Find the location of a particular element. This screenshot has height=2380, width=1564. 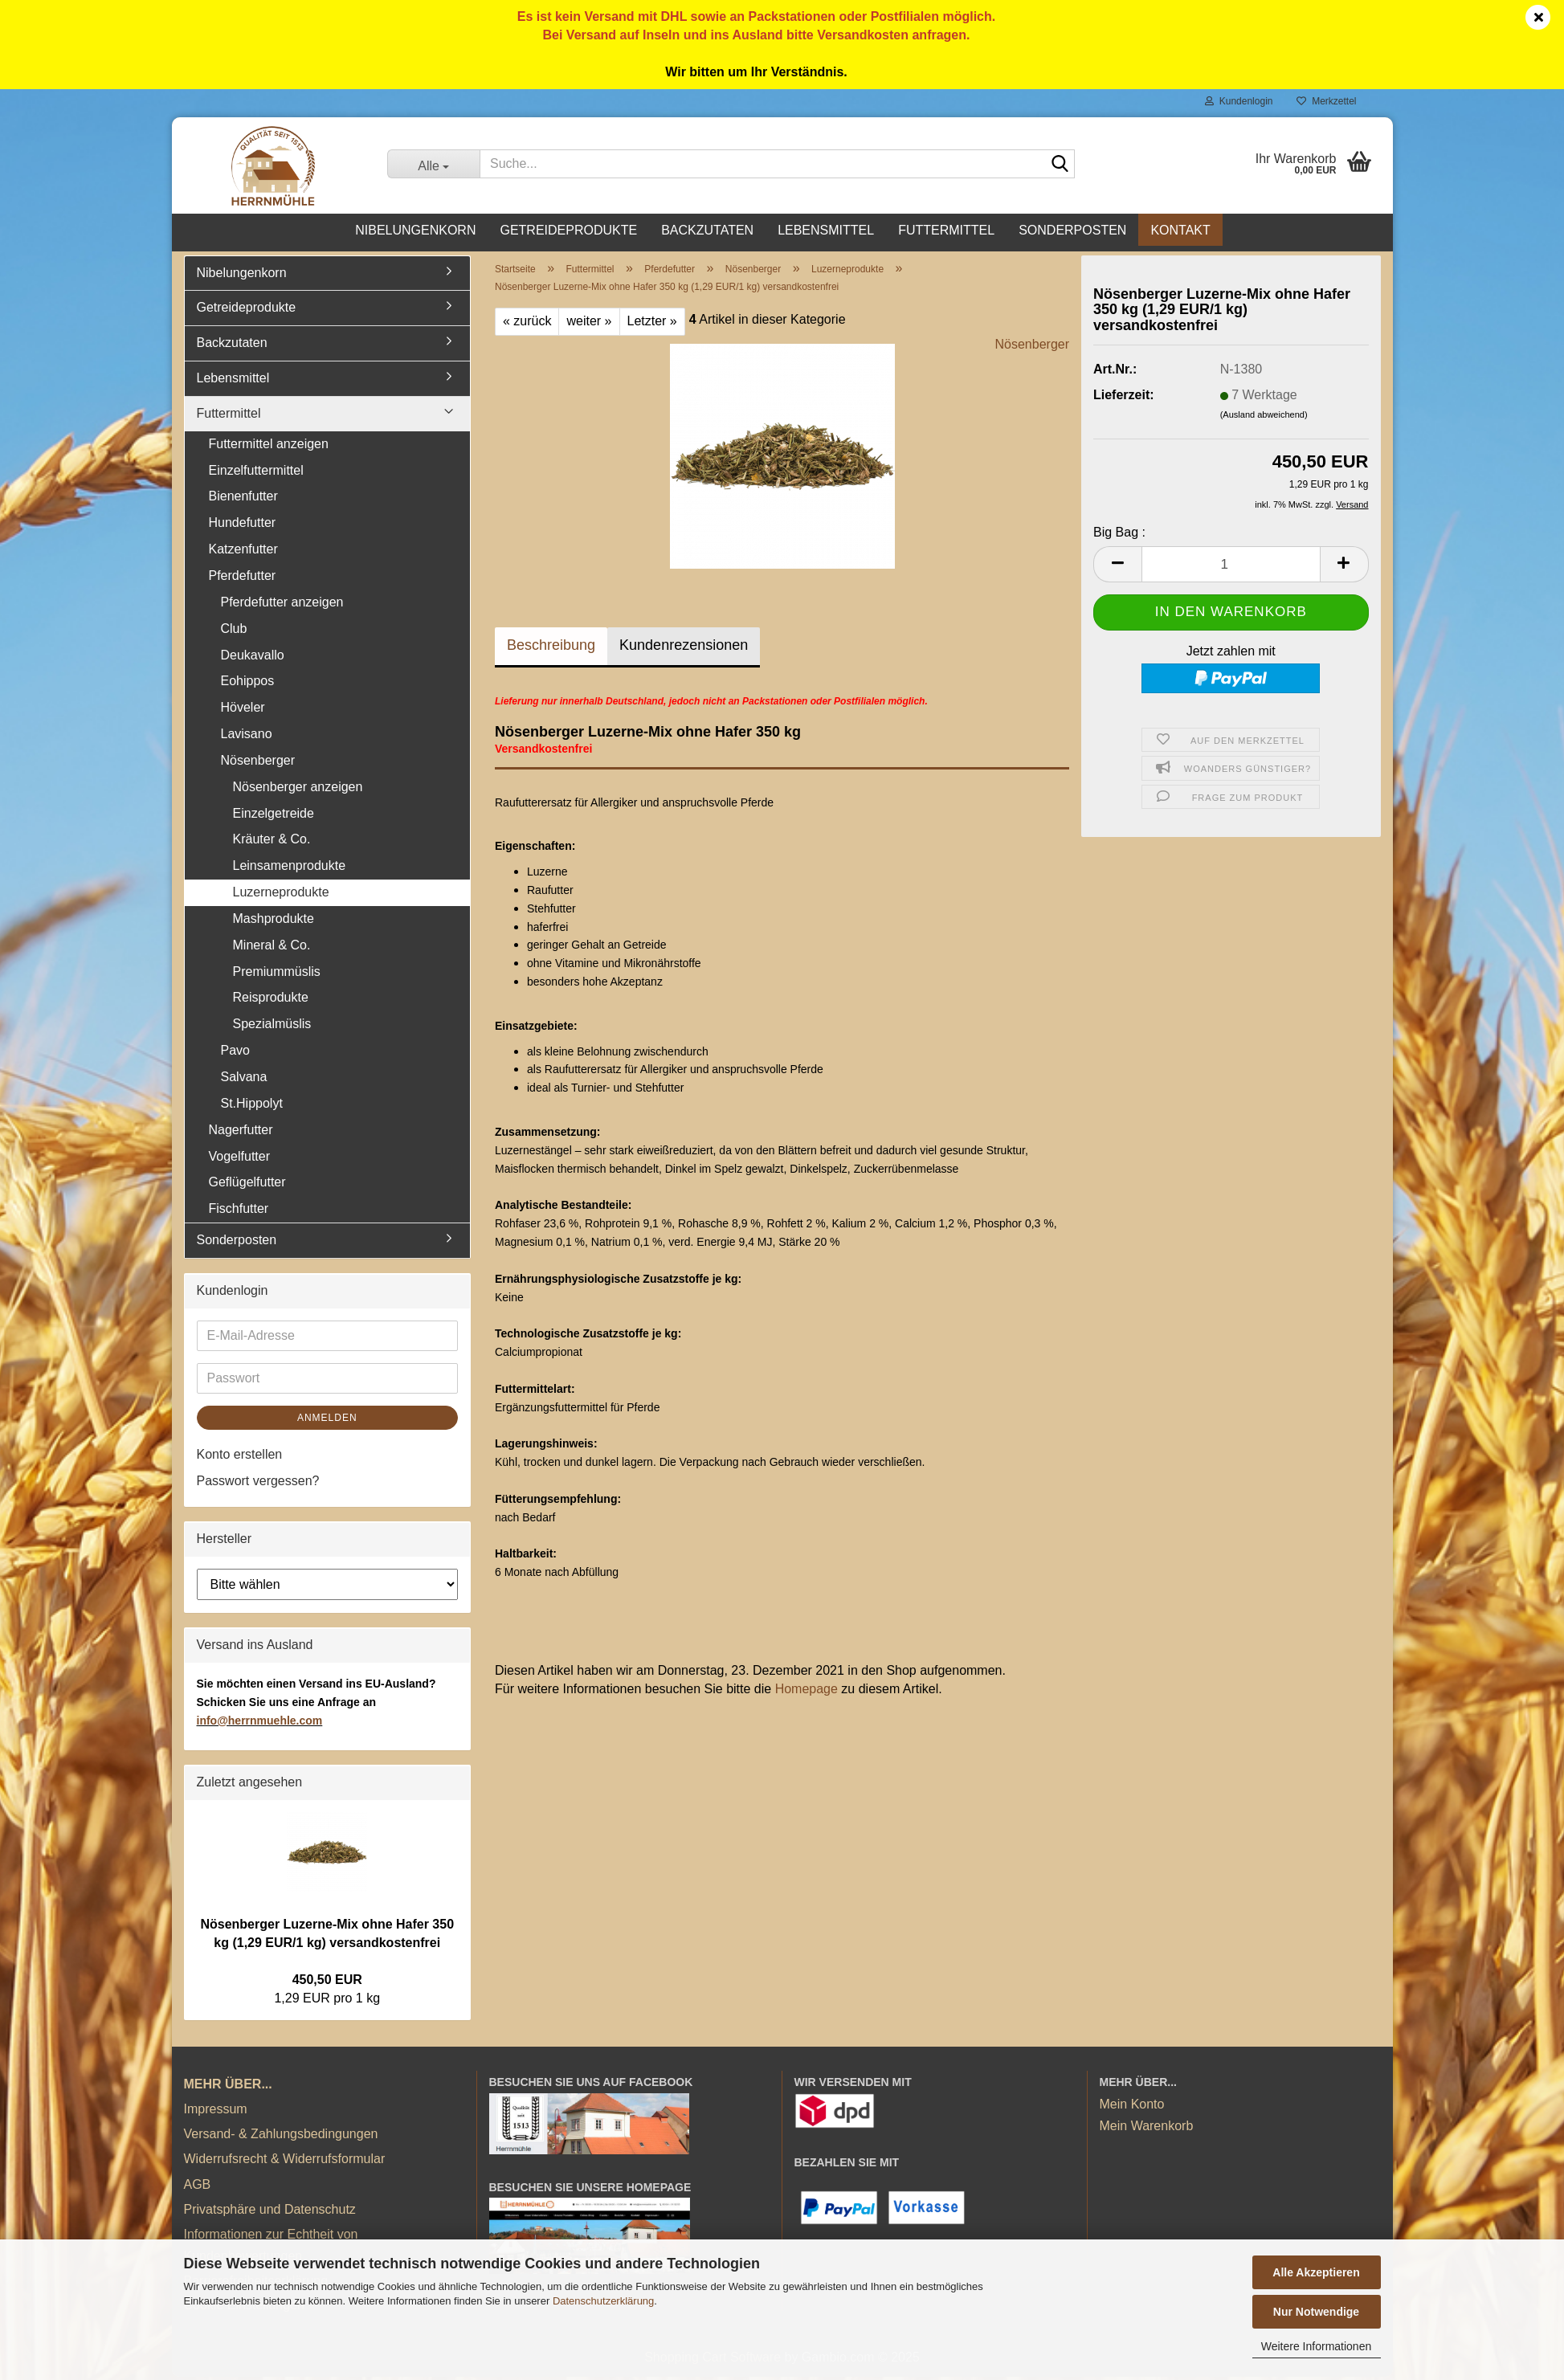

[Suche...] is located at coordinates (433, 163).